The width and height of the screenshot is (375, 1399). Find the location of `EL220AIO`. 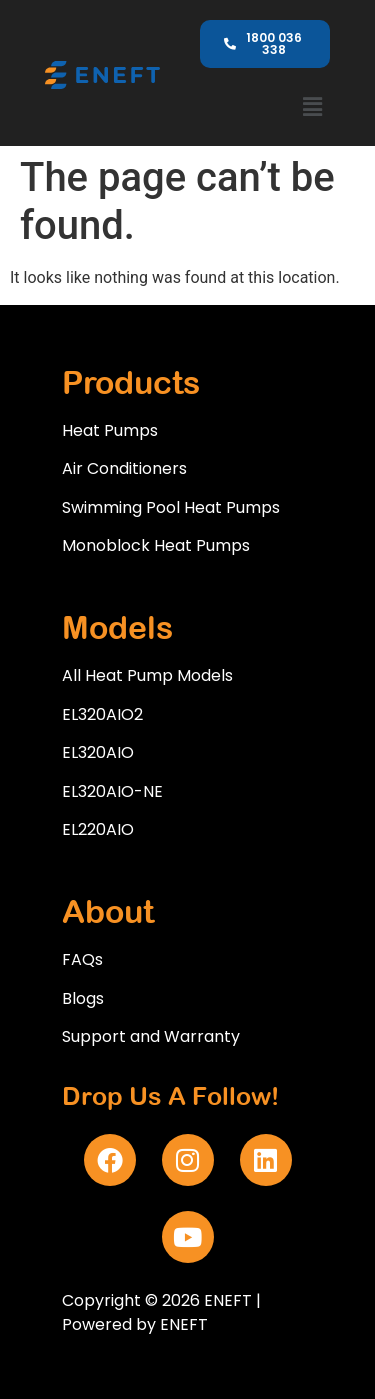

EL220AIO is located at coordinates (98, 829).